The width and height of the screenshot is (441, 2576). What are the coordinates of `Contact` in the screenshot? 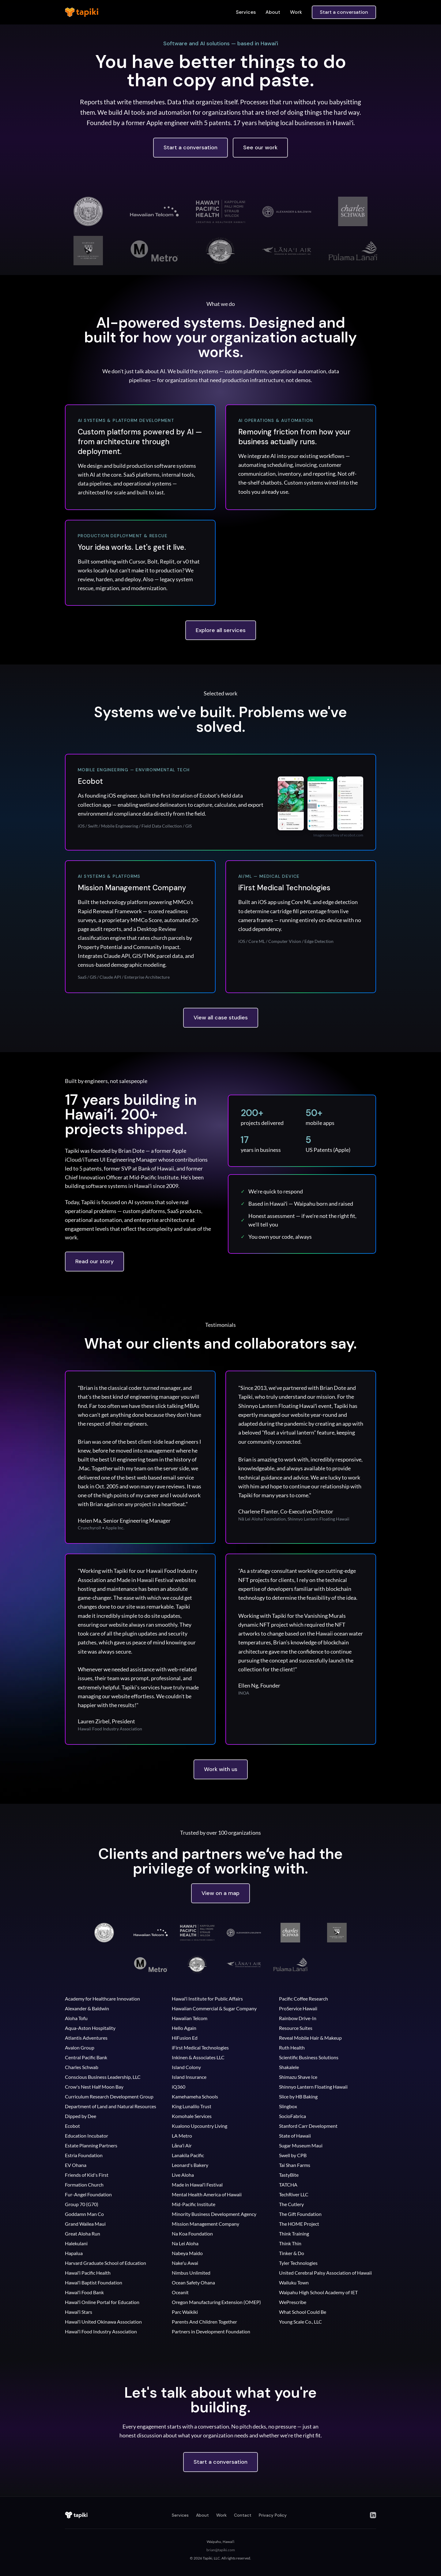 It's located at (242, 2515).